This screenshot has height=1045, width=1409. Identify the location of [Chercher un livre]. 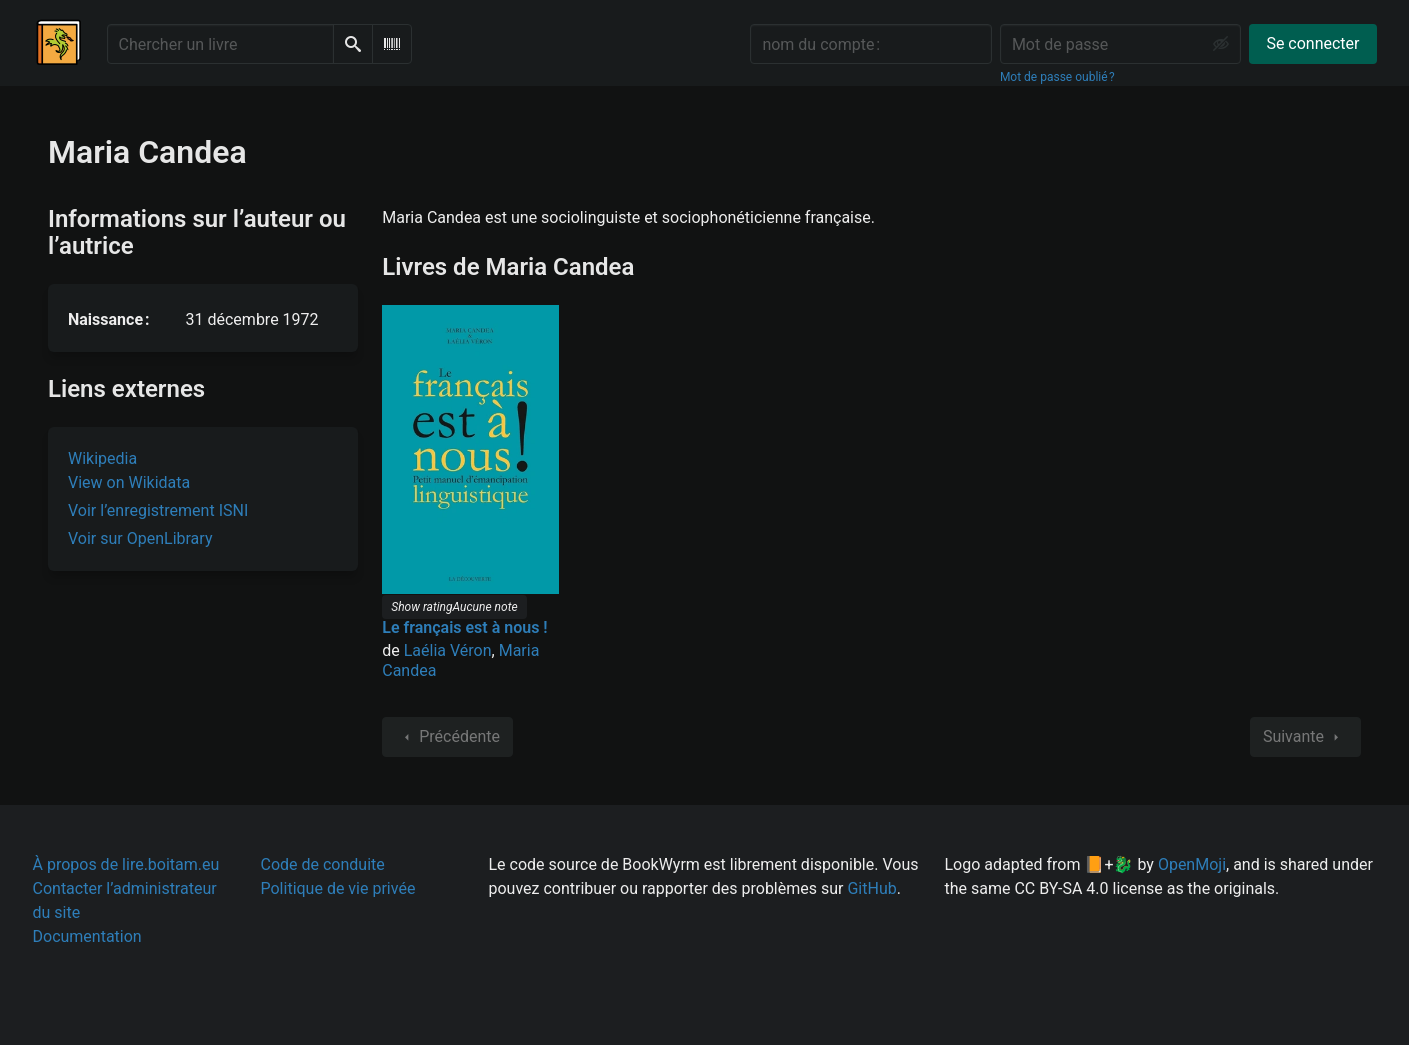
(220, 44).